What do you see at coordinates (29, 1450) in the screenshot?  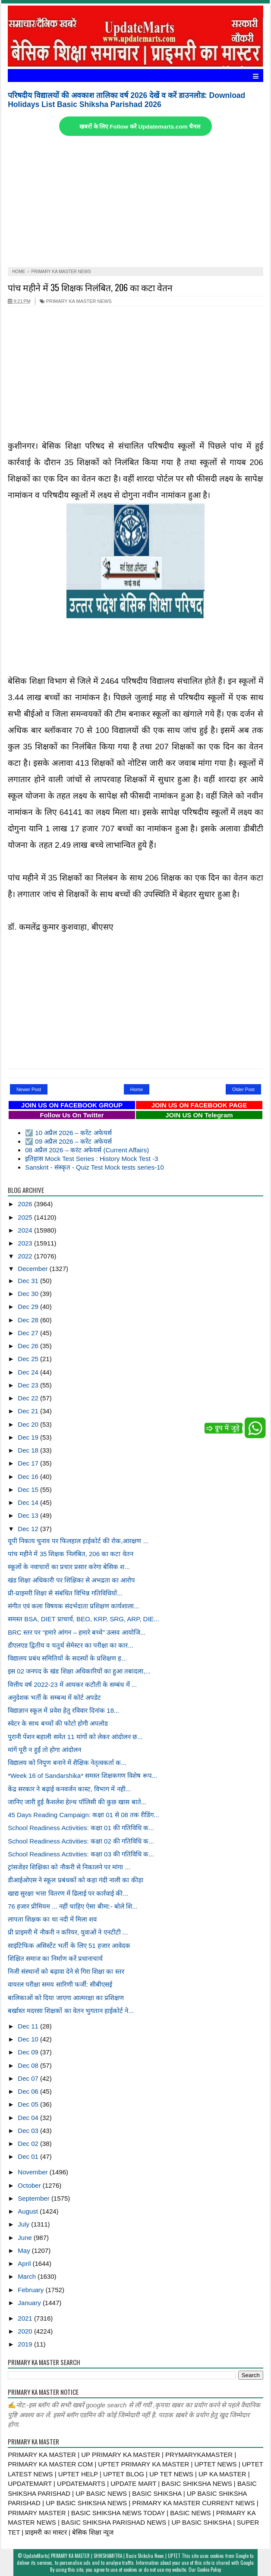 I see `Dec 18` at bounding box center [29, 1450].